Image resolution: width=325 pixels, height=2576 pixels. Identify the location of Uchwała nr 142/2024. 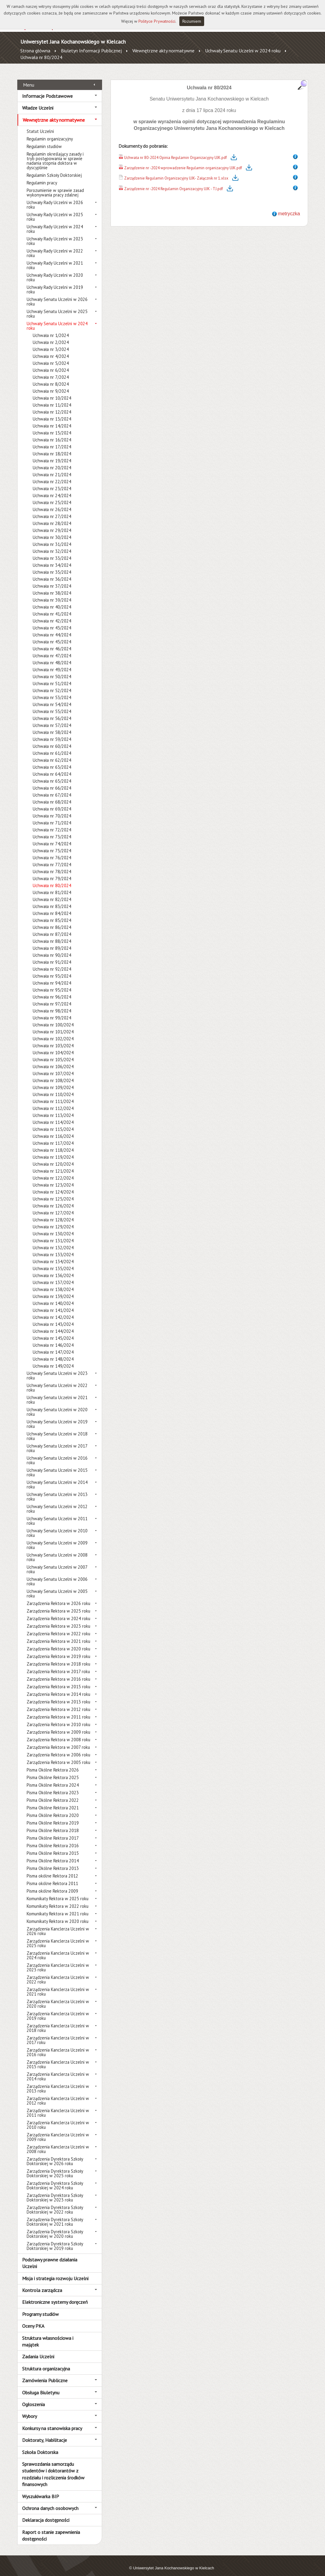
(53, 1310).